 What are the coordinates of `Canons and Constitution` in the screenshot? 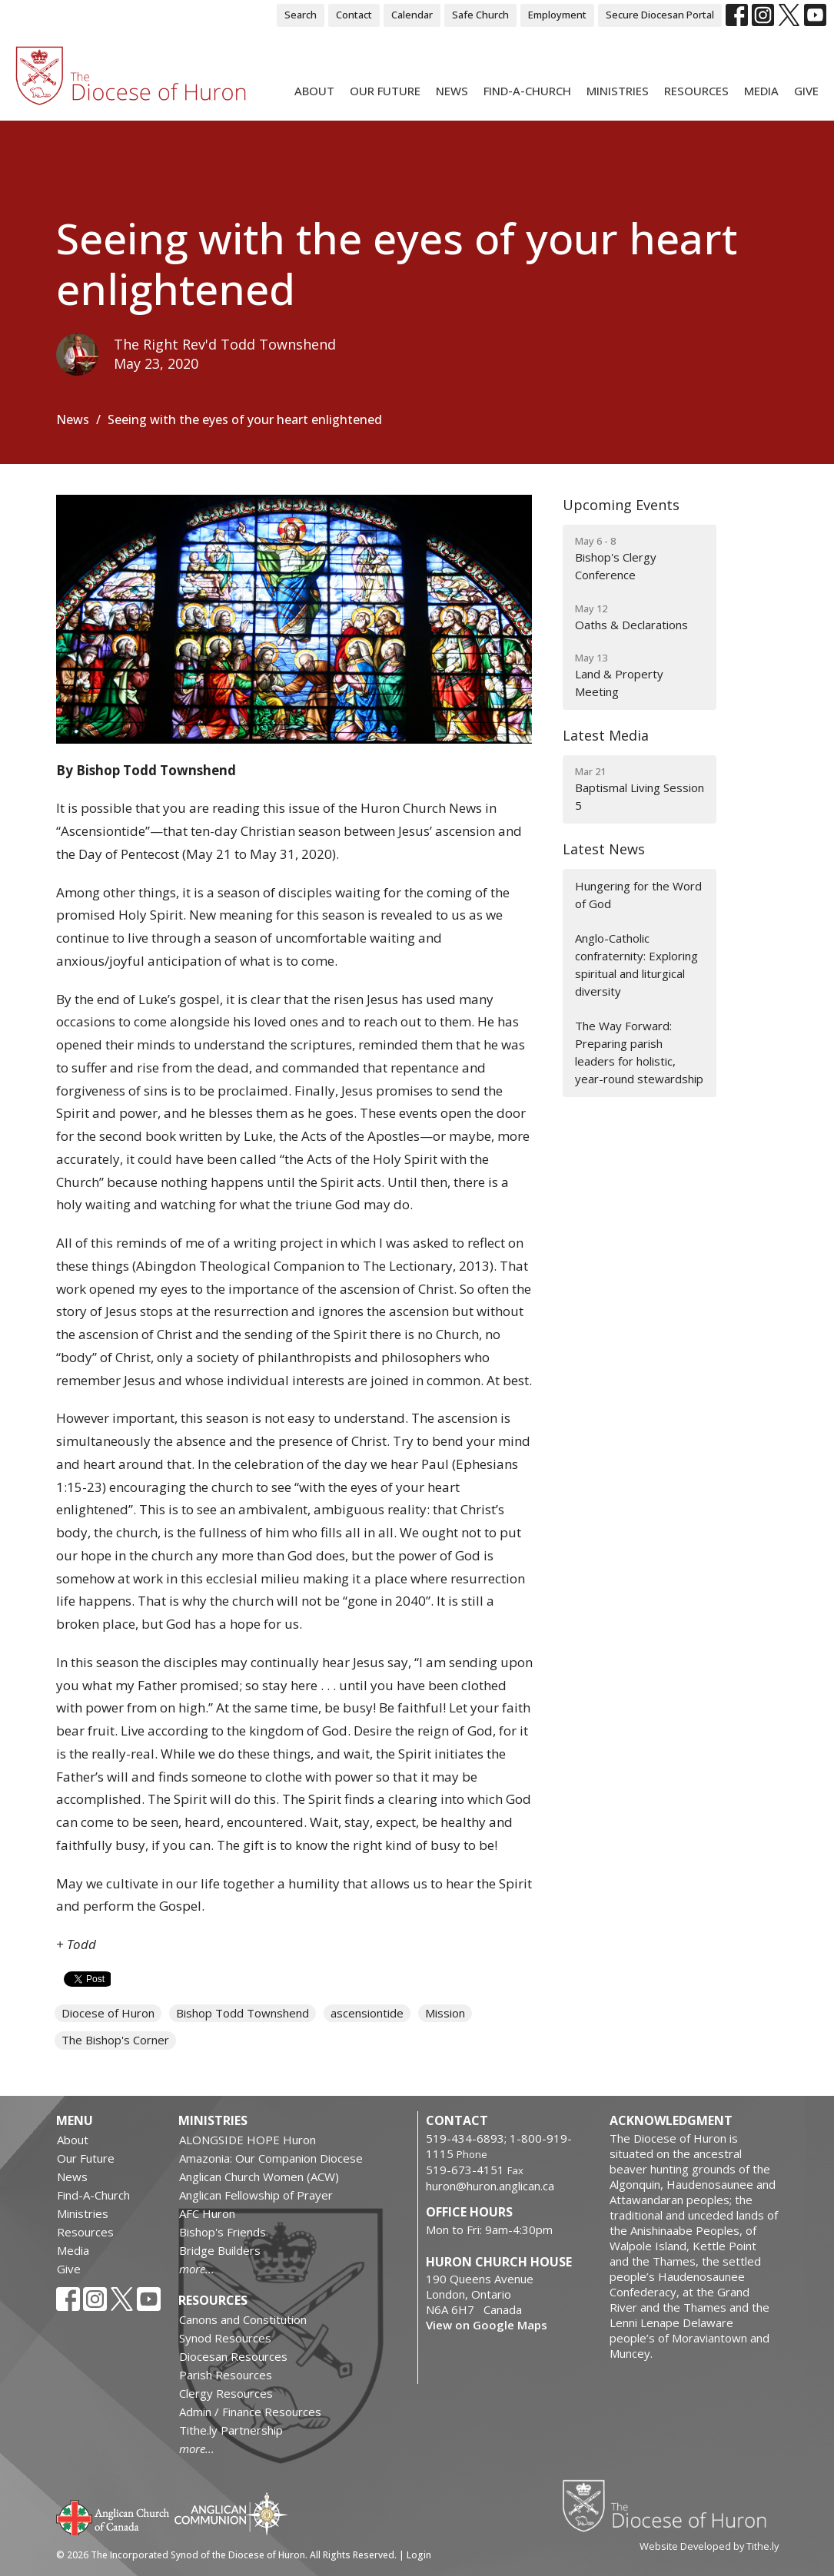 It's located at (243, 2319).